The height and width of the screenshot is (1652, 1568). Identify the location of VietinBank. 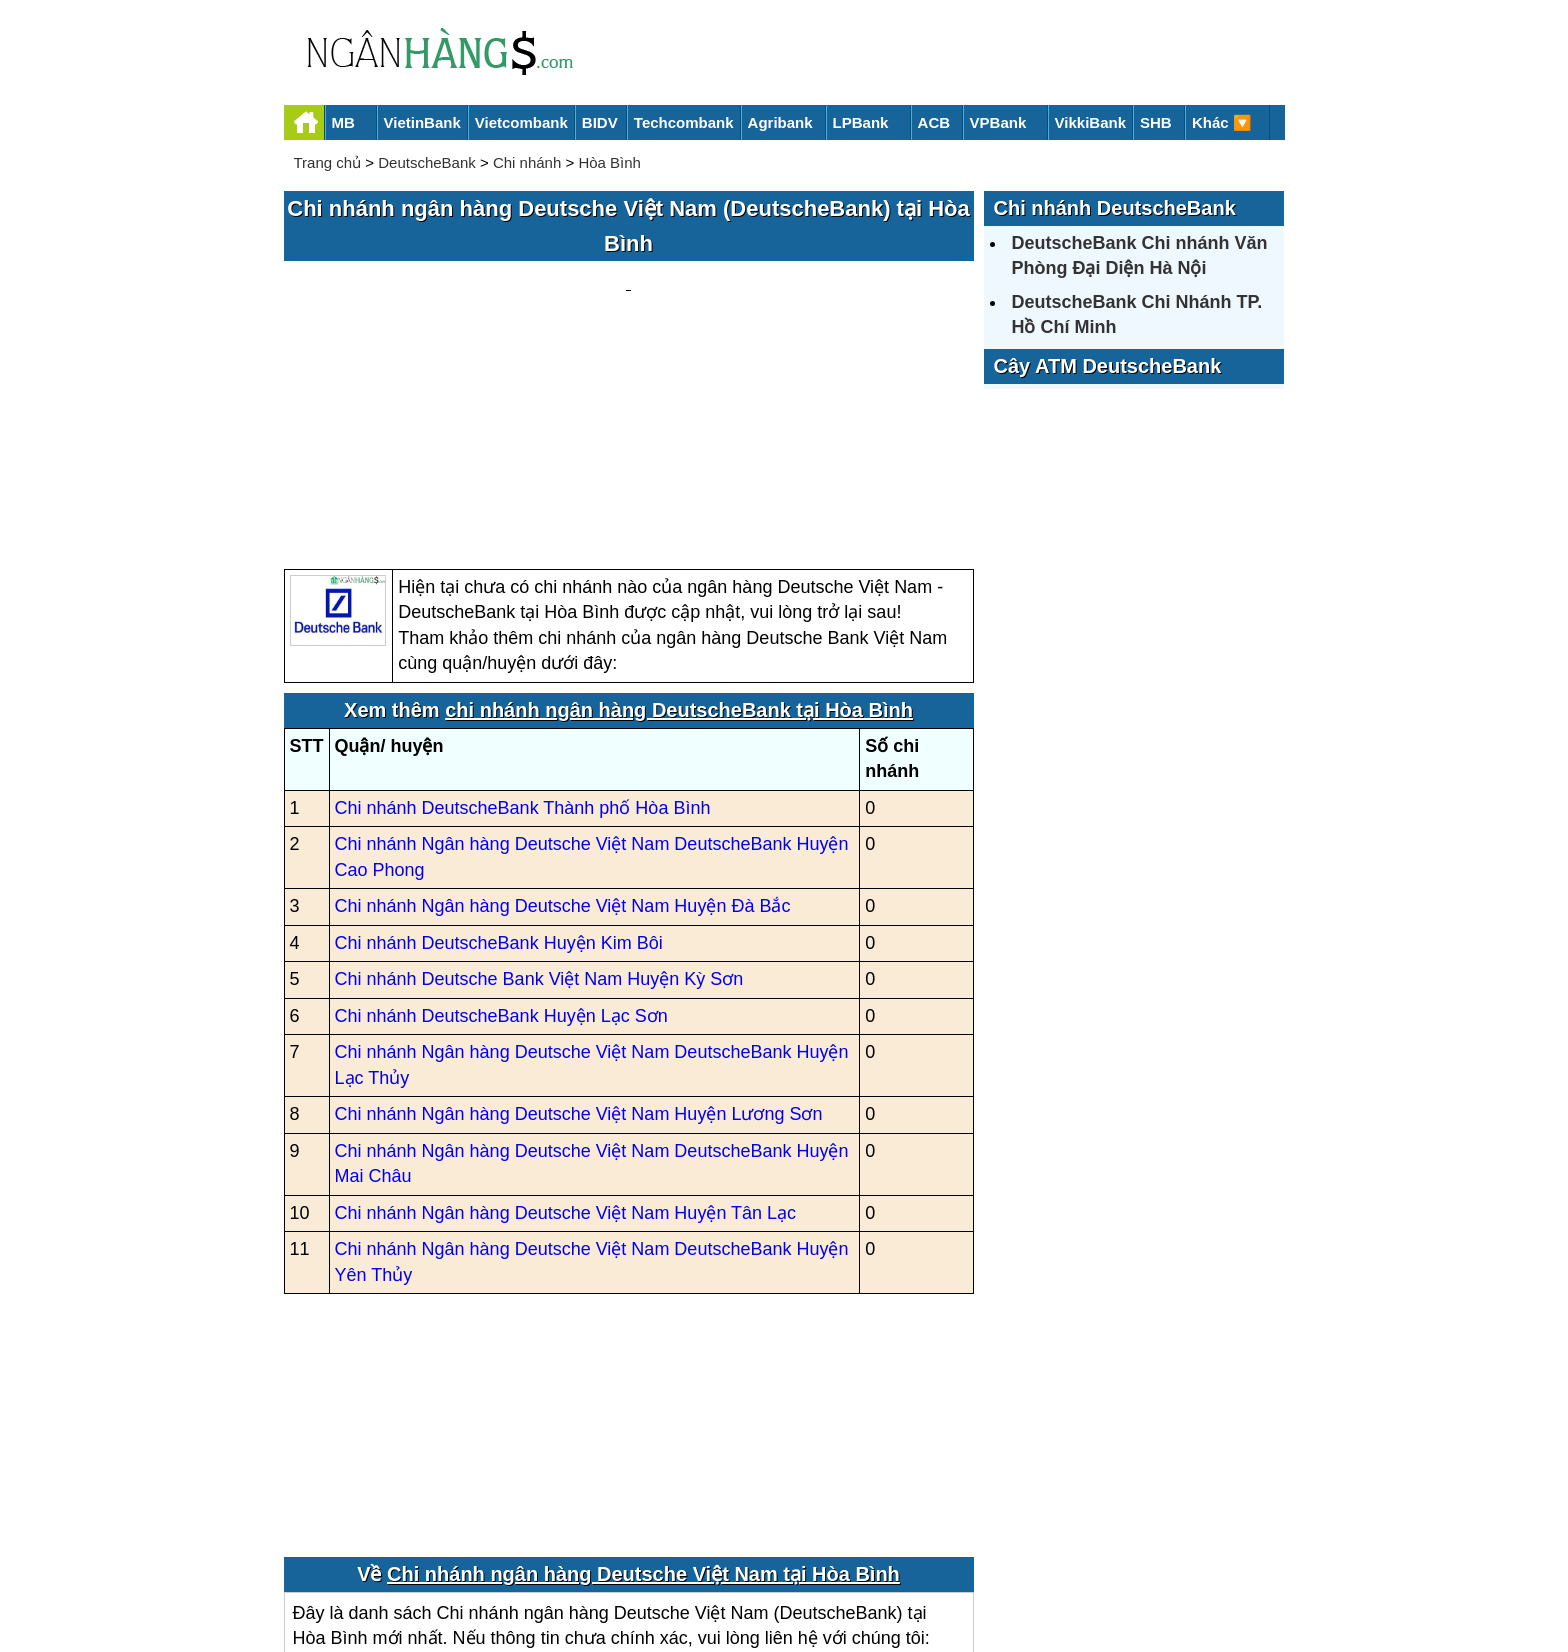
(422, 122).